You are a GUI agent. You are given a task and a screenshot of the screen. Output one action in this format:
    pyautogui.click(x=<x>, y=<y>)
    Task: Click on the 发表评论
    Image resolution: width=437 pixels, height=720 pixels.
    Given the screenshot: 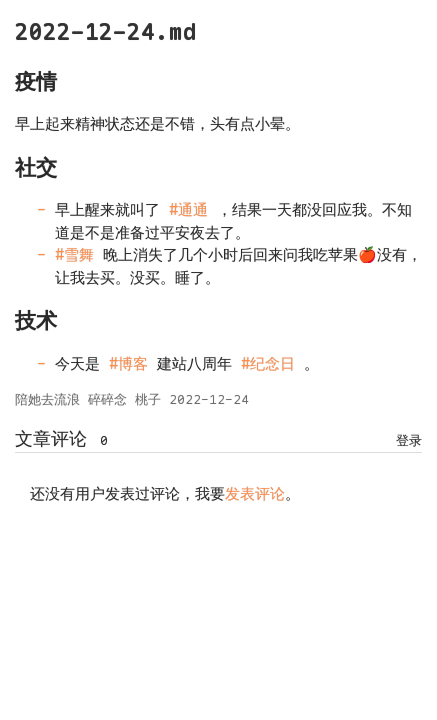 What is the action you would take?
    pyautogui.click(x=255, y=494)
    